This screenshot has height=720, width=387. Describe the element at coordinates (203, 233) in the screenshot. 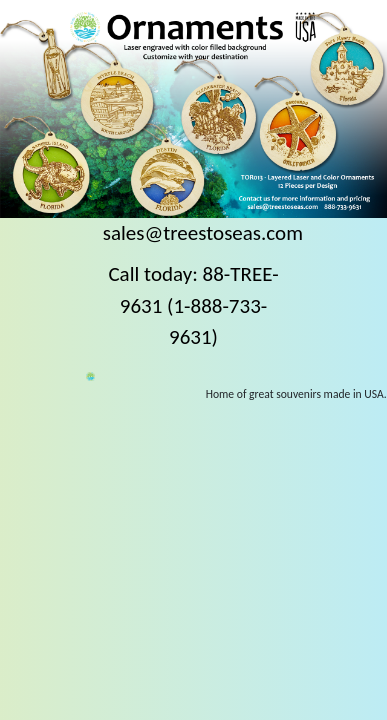

I see `sales@treestoseas.com` at that location.